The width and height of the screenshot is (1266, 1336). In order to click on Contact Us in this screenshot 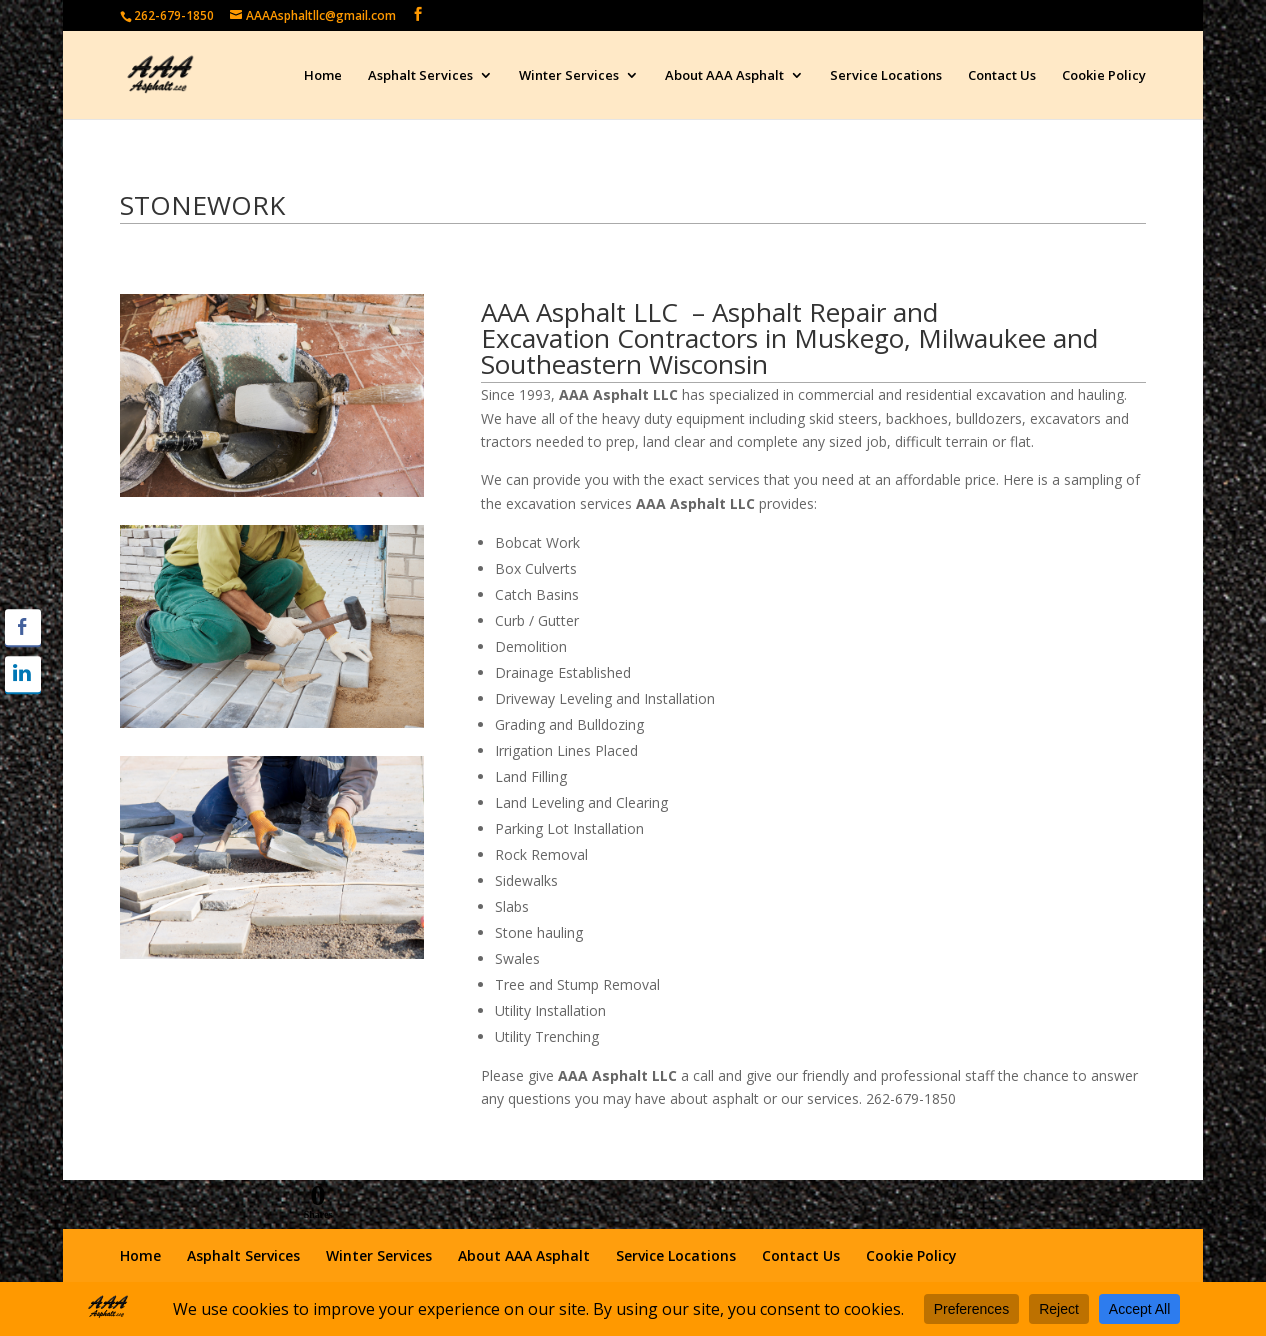, I will do `click(1002, 76)`.